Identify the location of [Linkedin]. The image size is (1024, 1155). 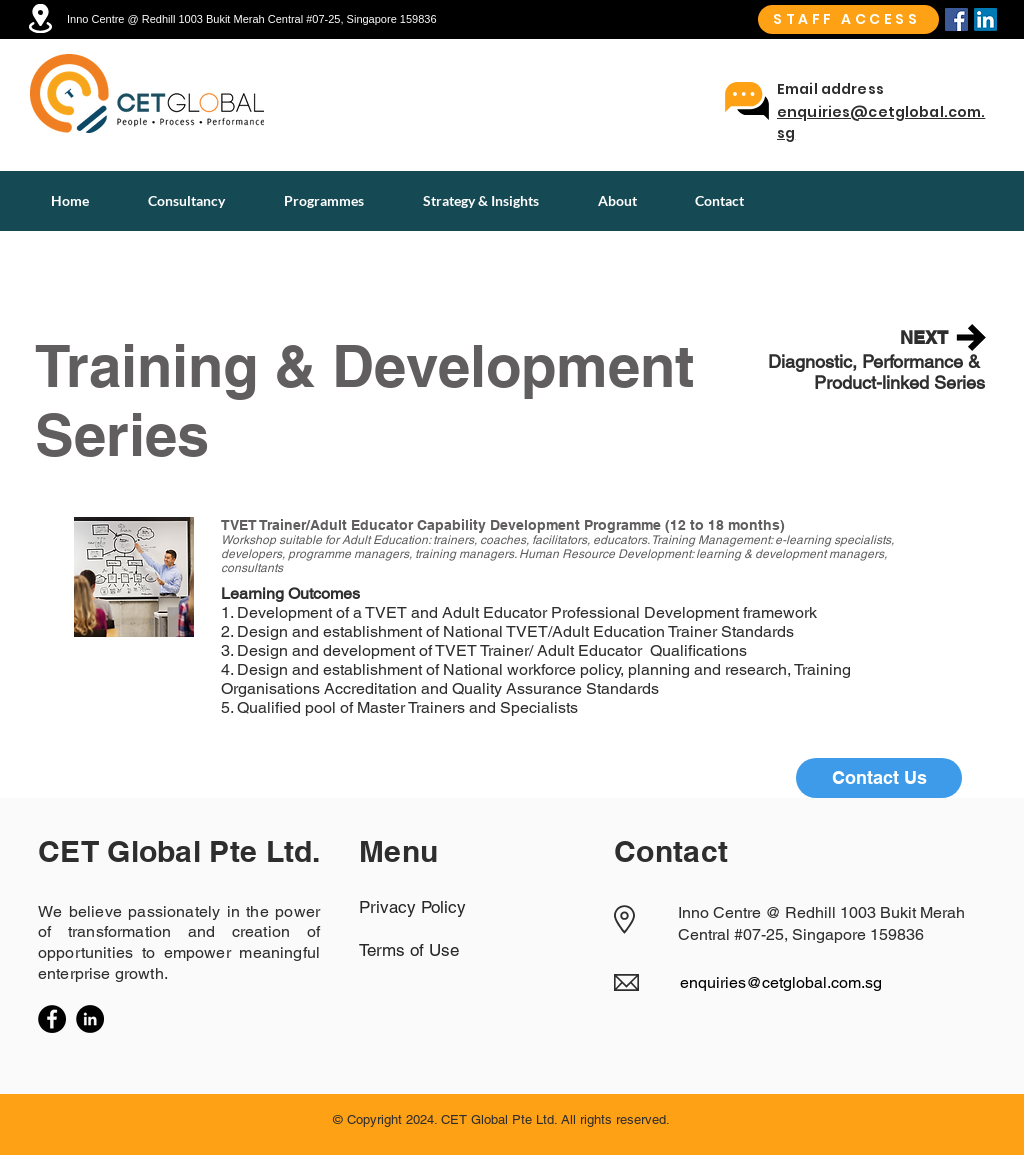
(985, 19).